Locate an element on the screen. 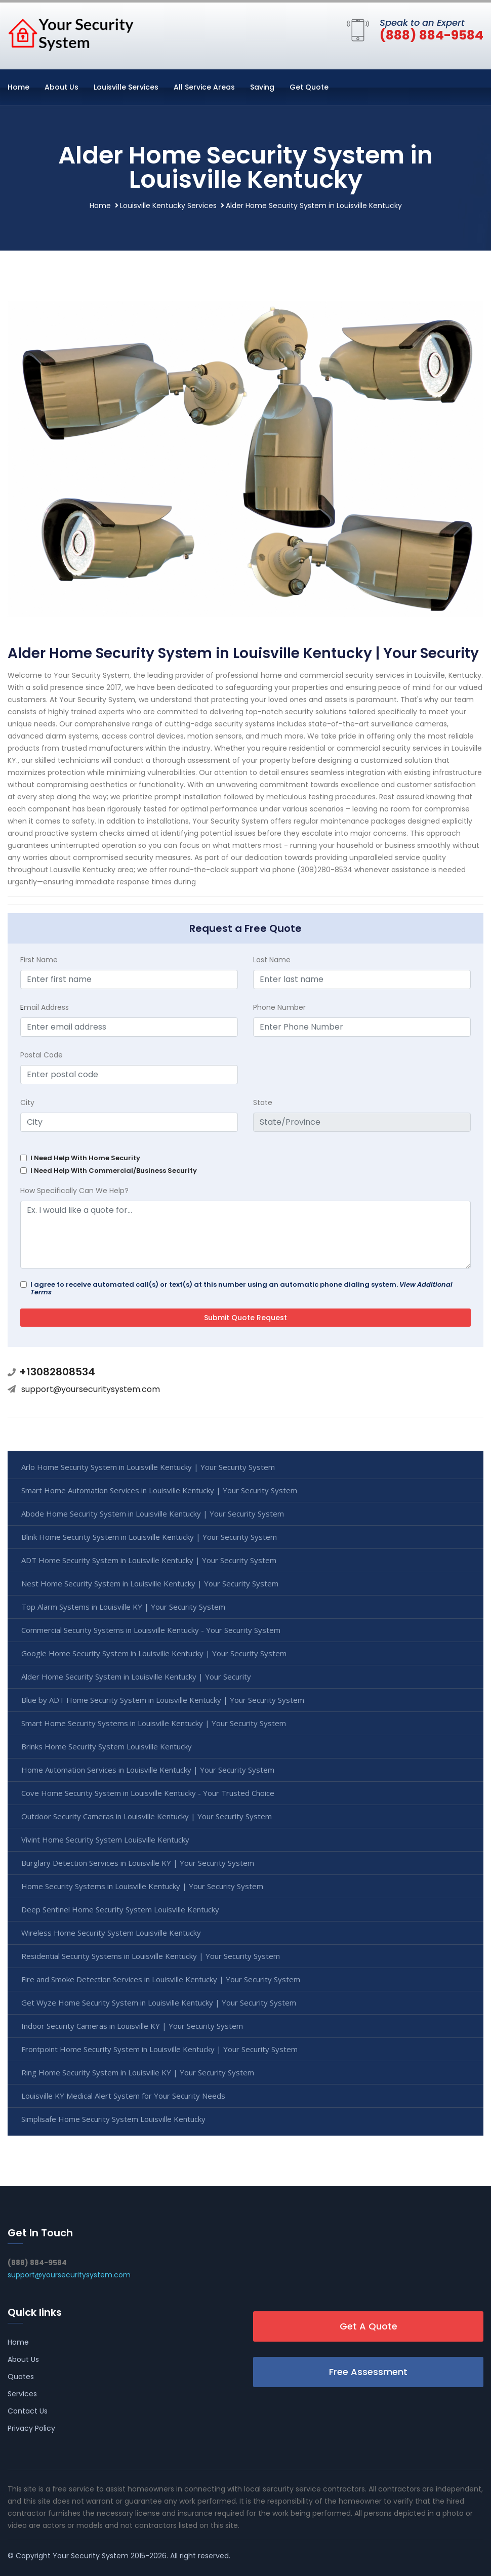 This screenshot has height=2576, width=491. ADT Home Security System in Louisville Kentucky | Your Security System is located at coordinates (148, 1560).